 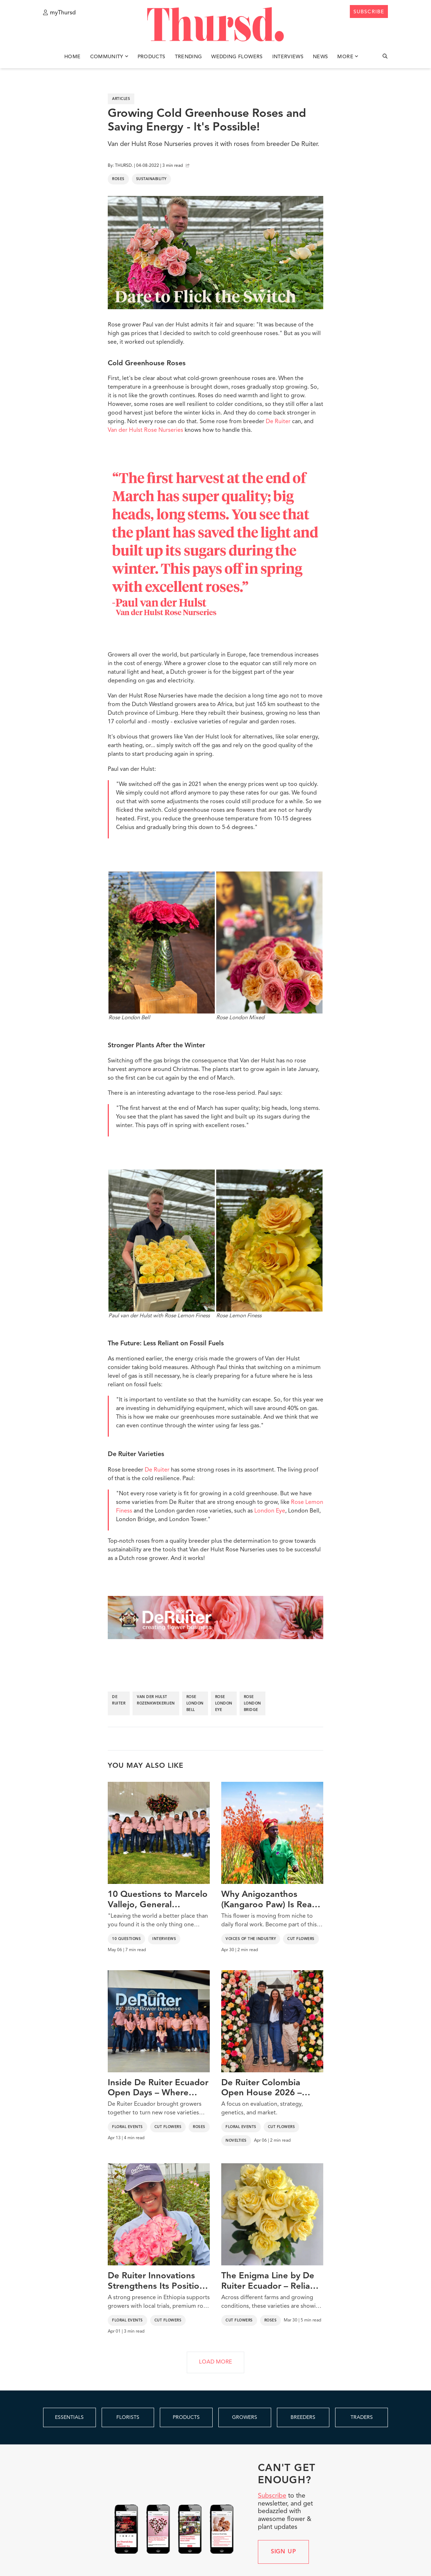 What do you see at coordinates (127, 2417) in the screenshot?
I see `FLORISTS` at bounding box center [127, 2417].